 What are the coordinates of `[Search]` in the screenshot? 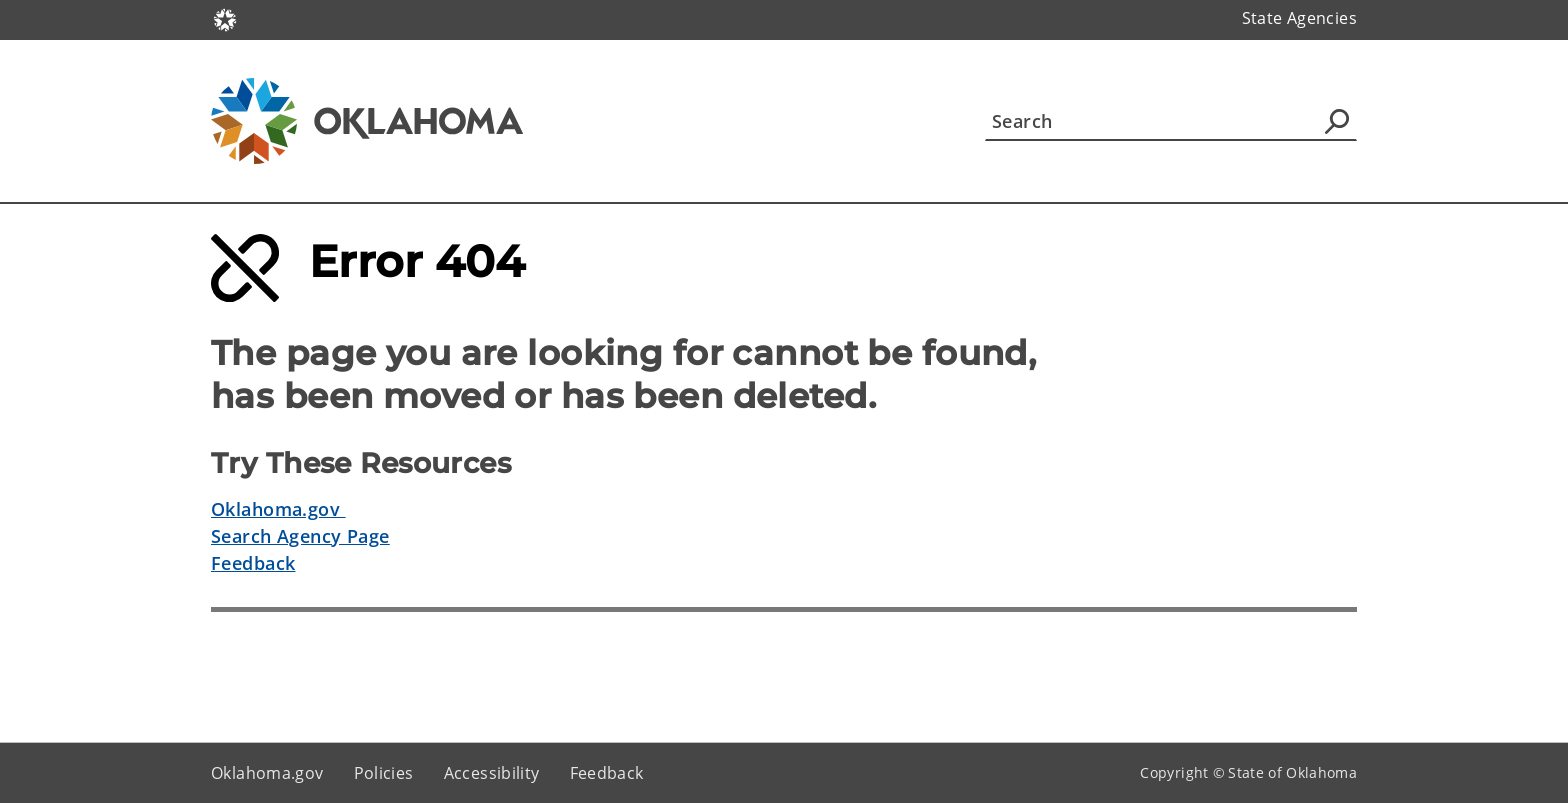 It's located at (1171, 121).